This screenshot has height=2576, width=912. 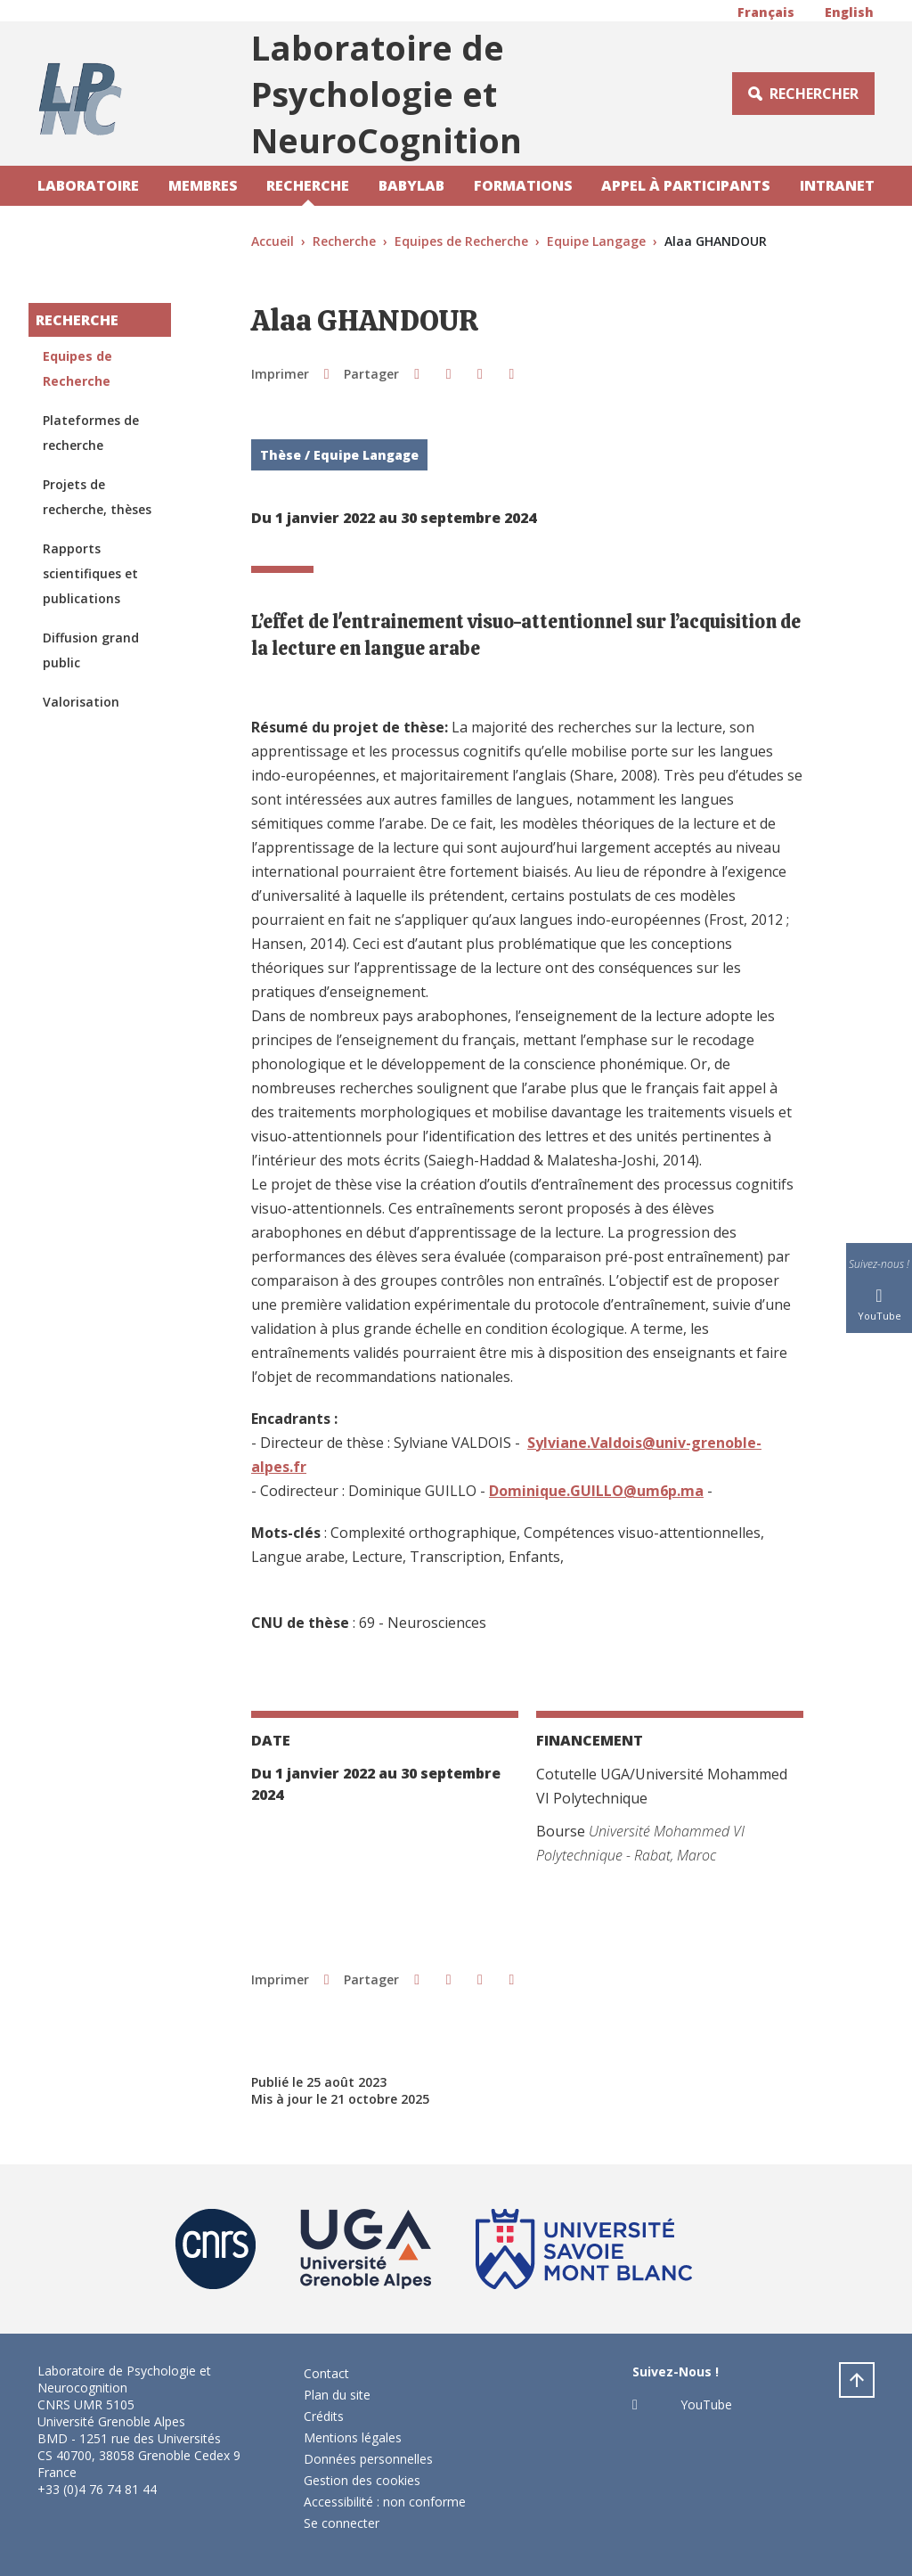 What do you see at coordinates (411, 185) in the screenshot?
I see `Babylab` at bounding box center [411, 185].